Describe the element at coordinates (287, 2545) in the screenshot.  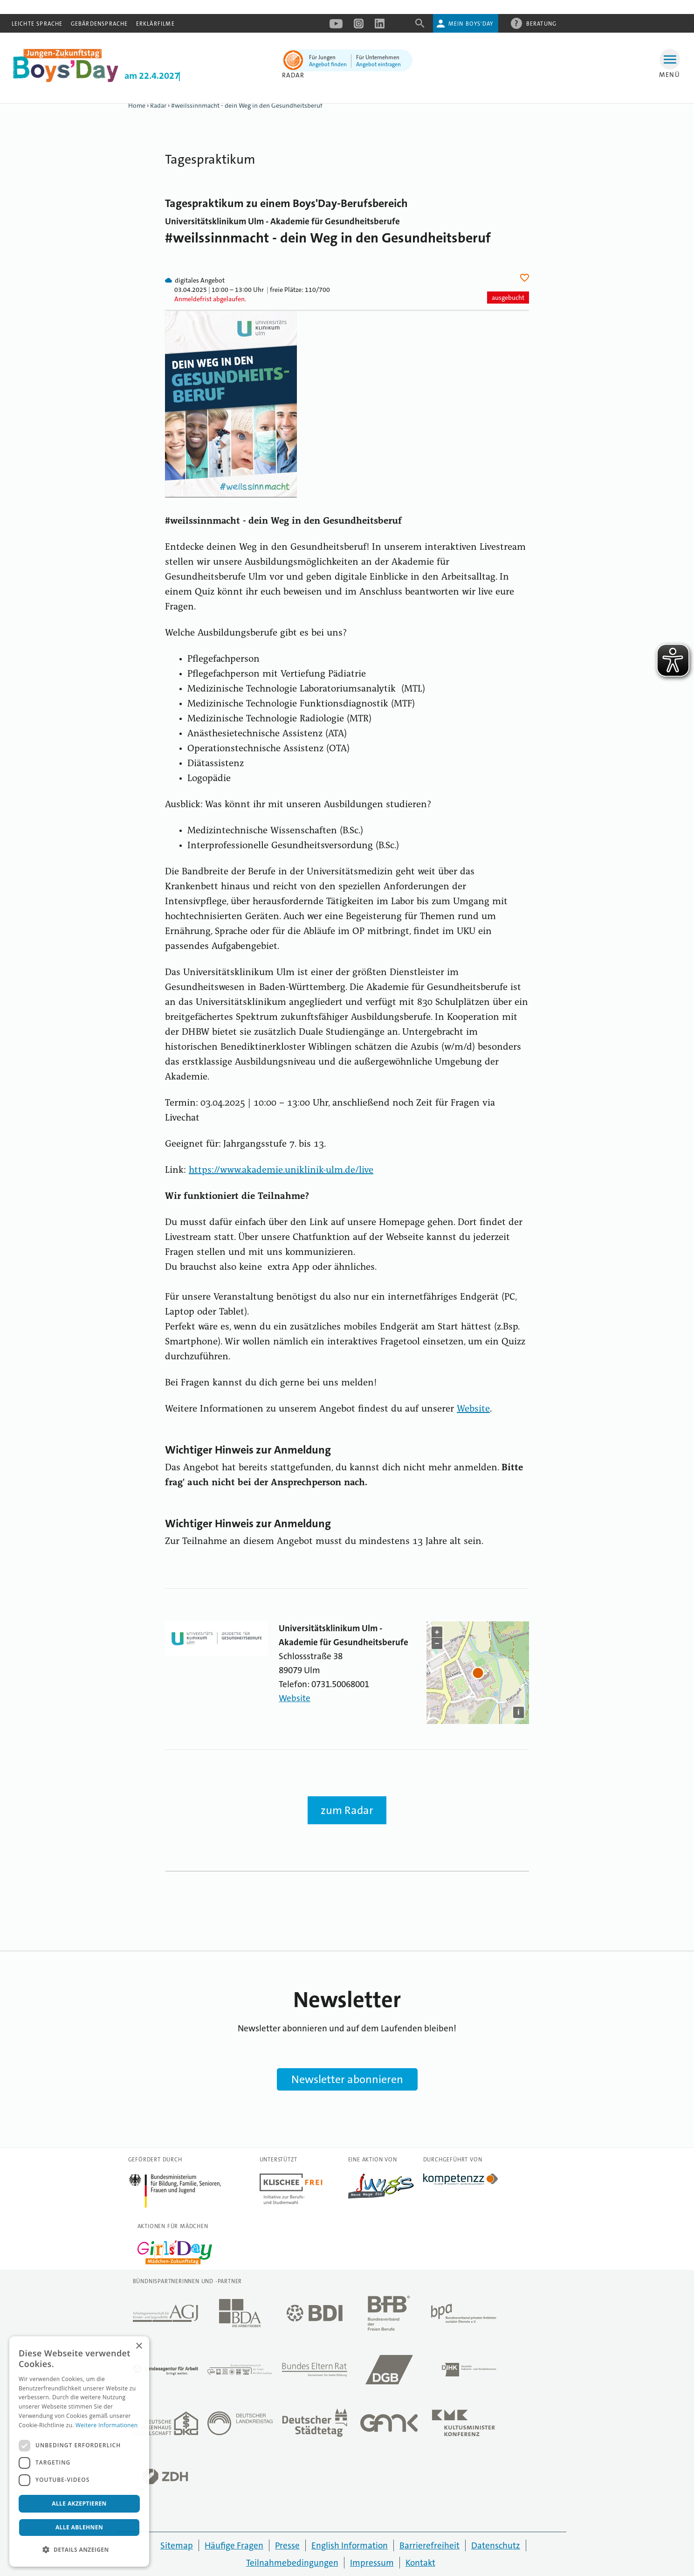
I see `Presse` at that location.